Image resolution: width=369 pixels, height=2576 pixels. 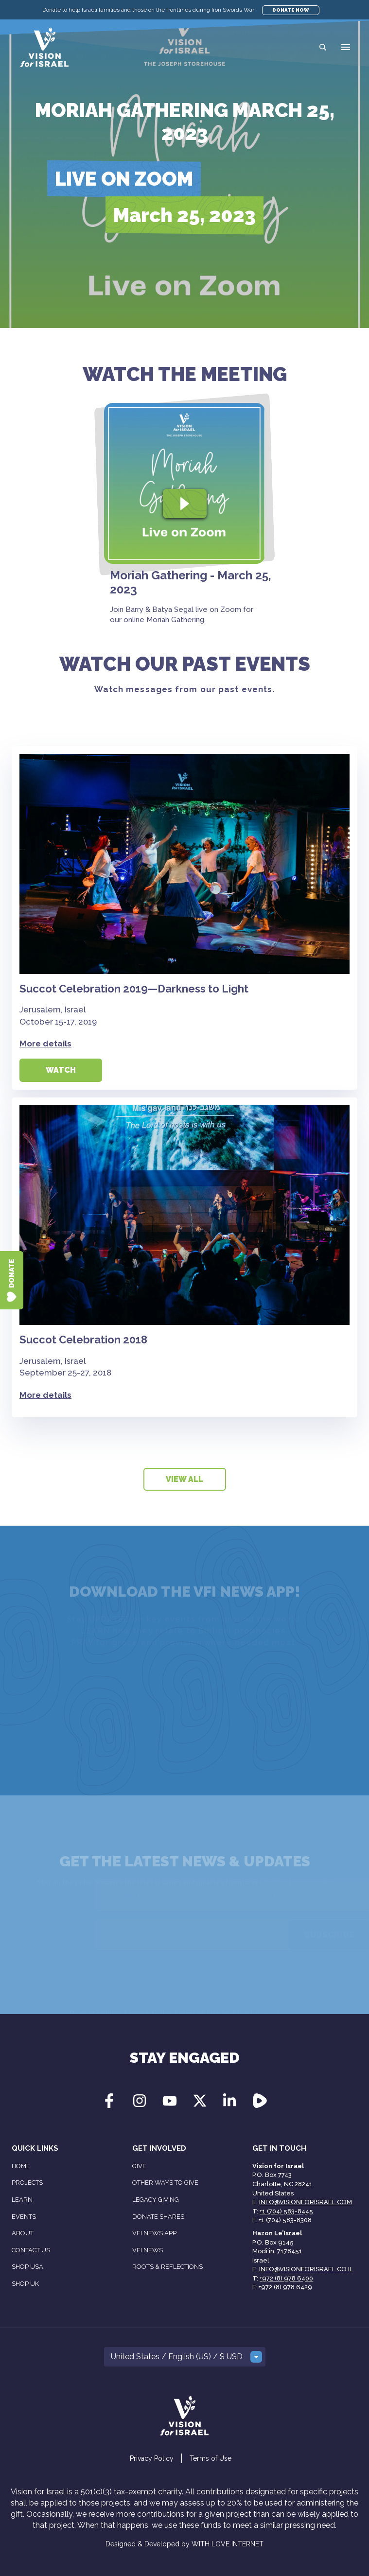 What do you see at coordinates (305, 2202) in the screenshot?
I see `info@visionforisrael.com` at bounding box center [305, 2202].